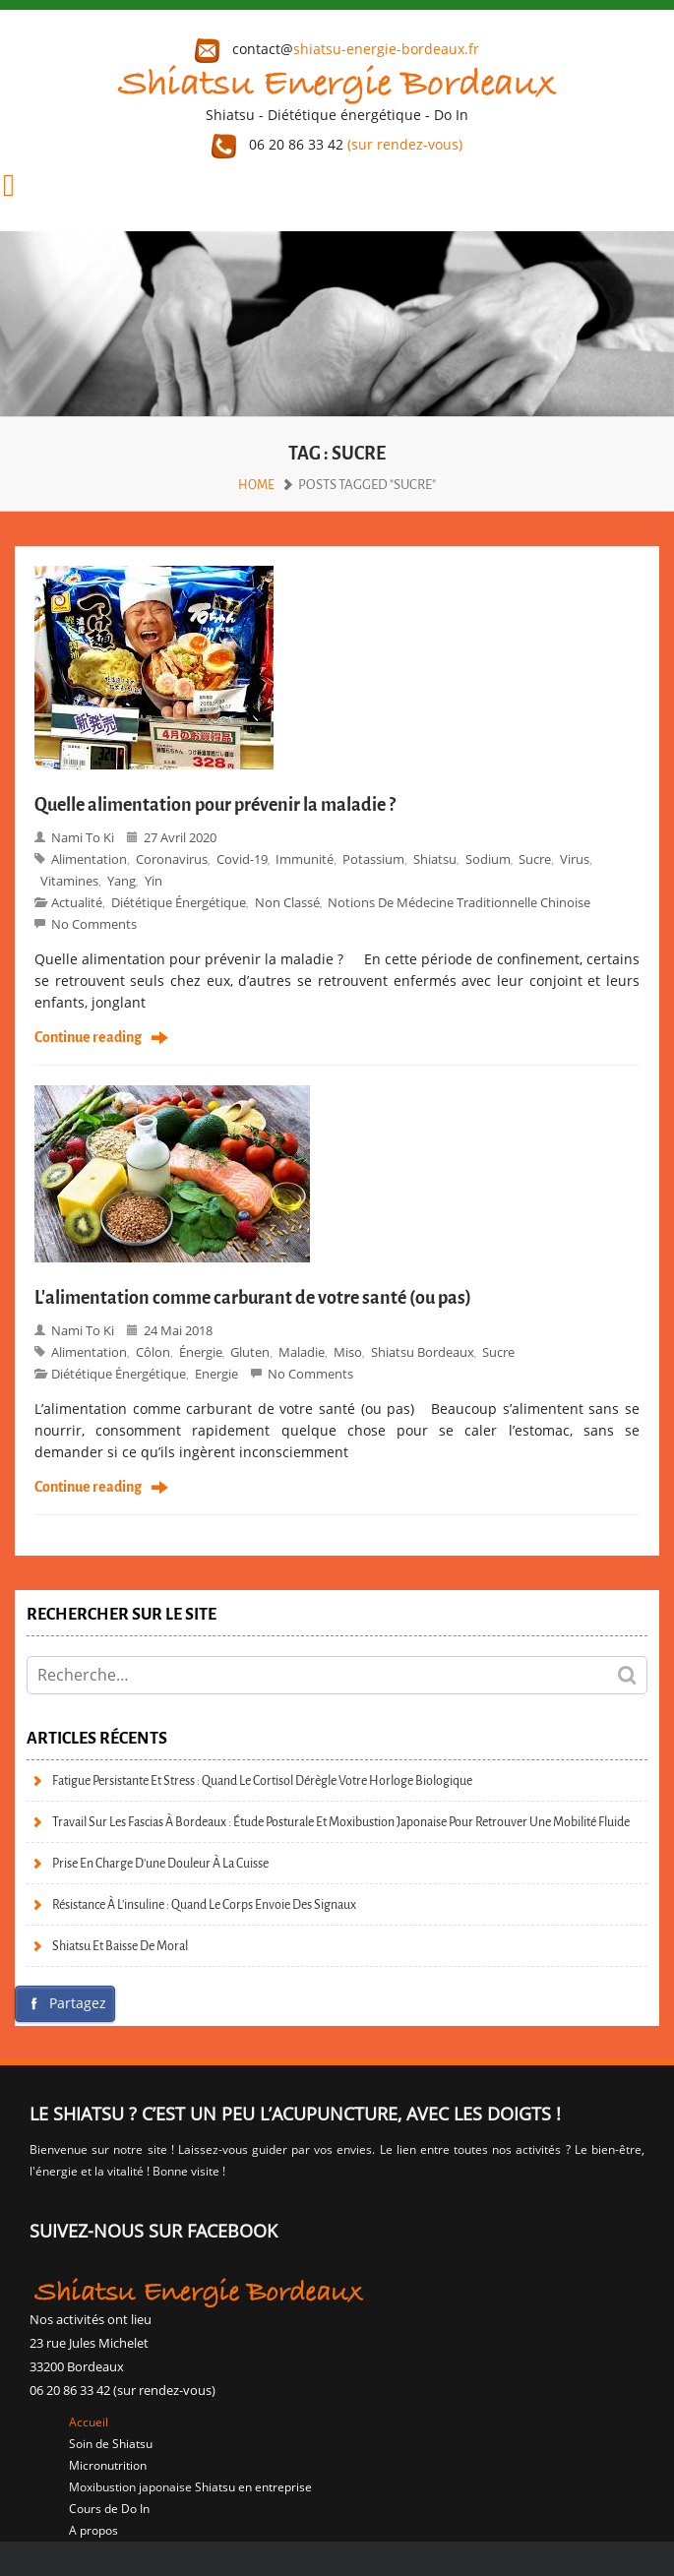 The image size is (674, 2576). I want to click on potassium, so click(373, 859).